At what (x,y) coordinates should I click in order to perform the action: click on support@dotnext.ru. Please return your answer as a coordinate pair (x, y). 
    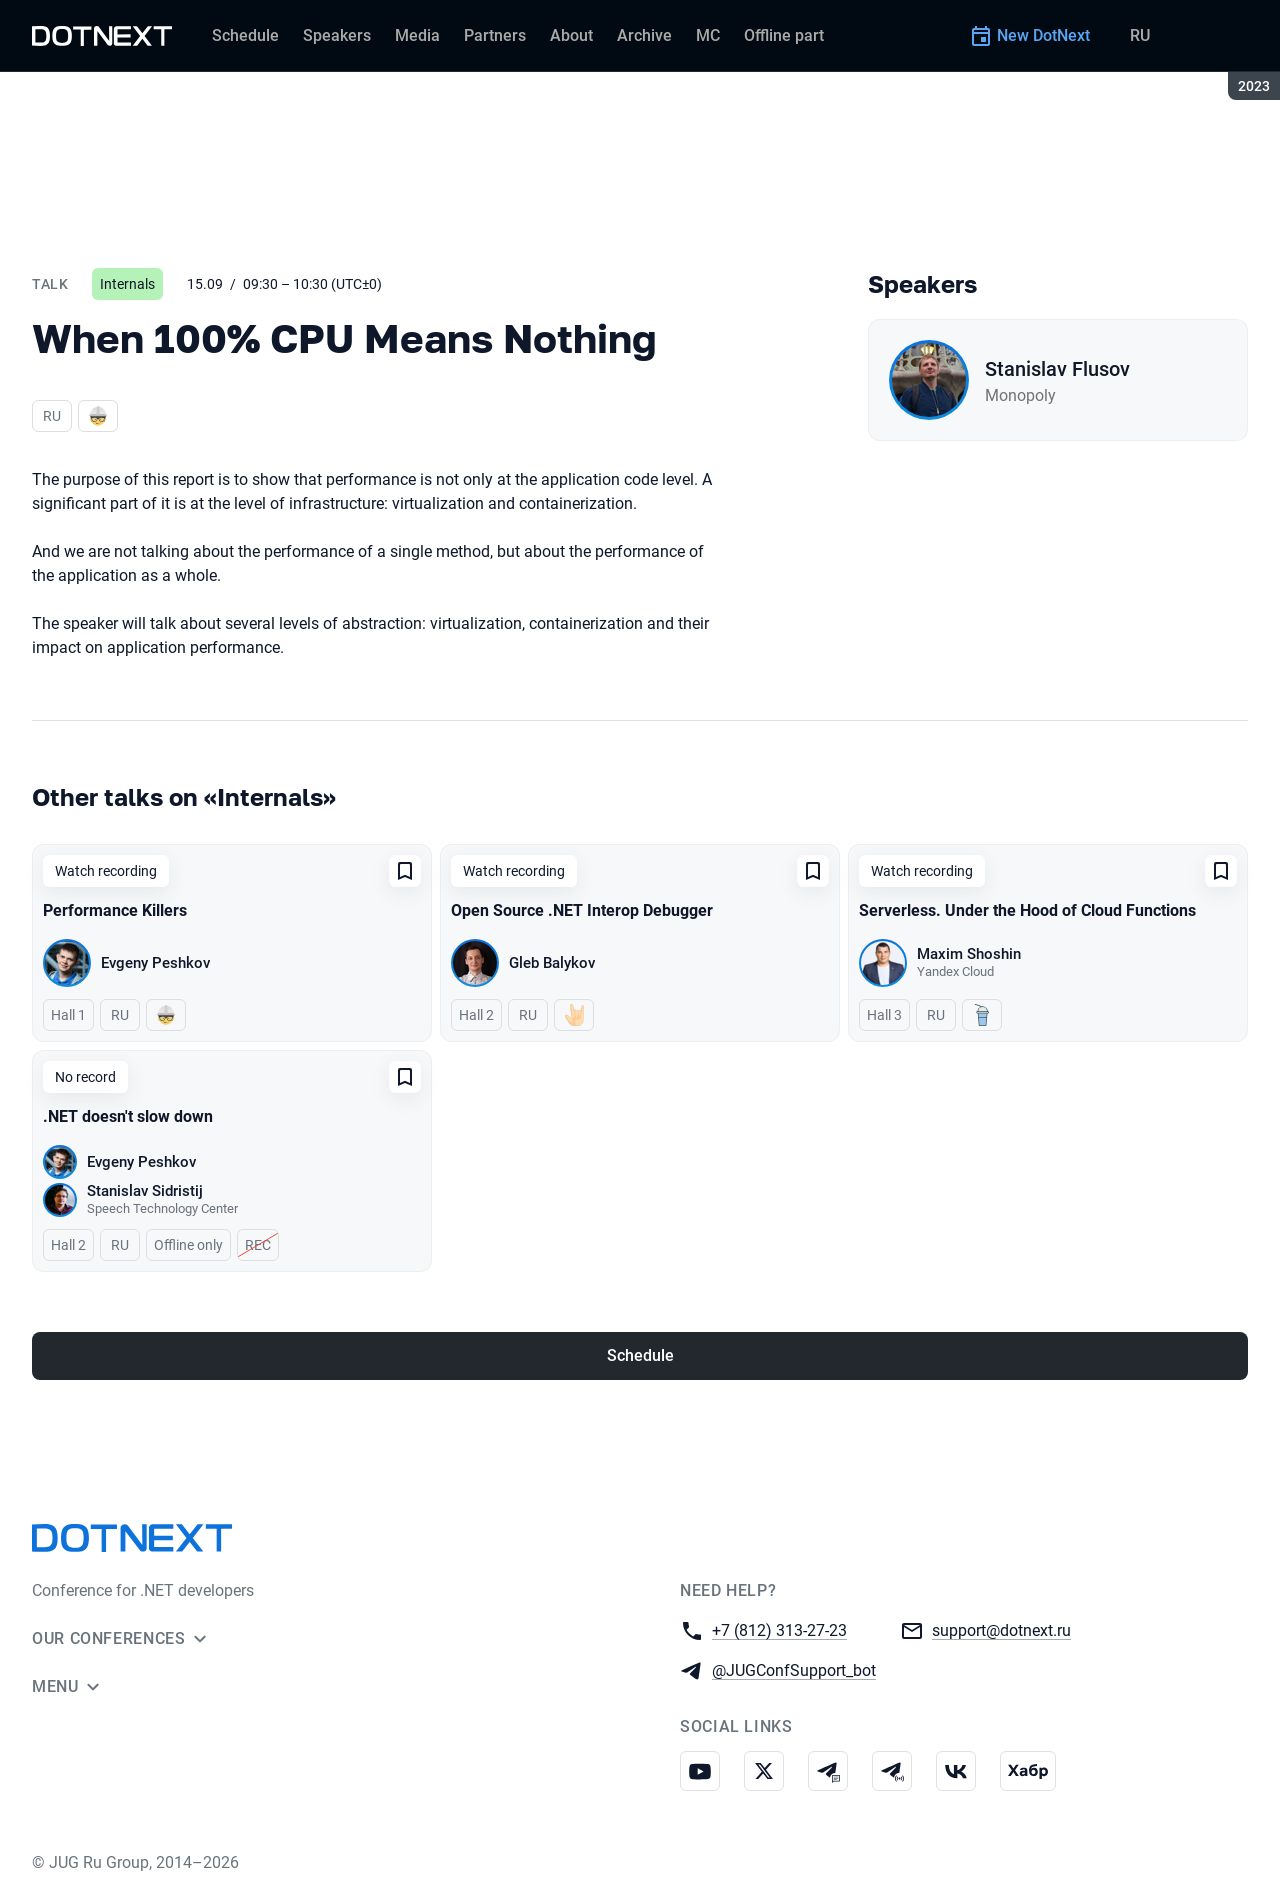
    Looking at the image, I should click on (1001, 1629).